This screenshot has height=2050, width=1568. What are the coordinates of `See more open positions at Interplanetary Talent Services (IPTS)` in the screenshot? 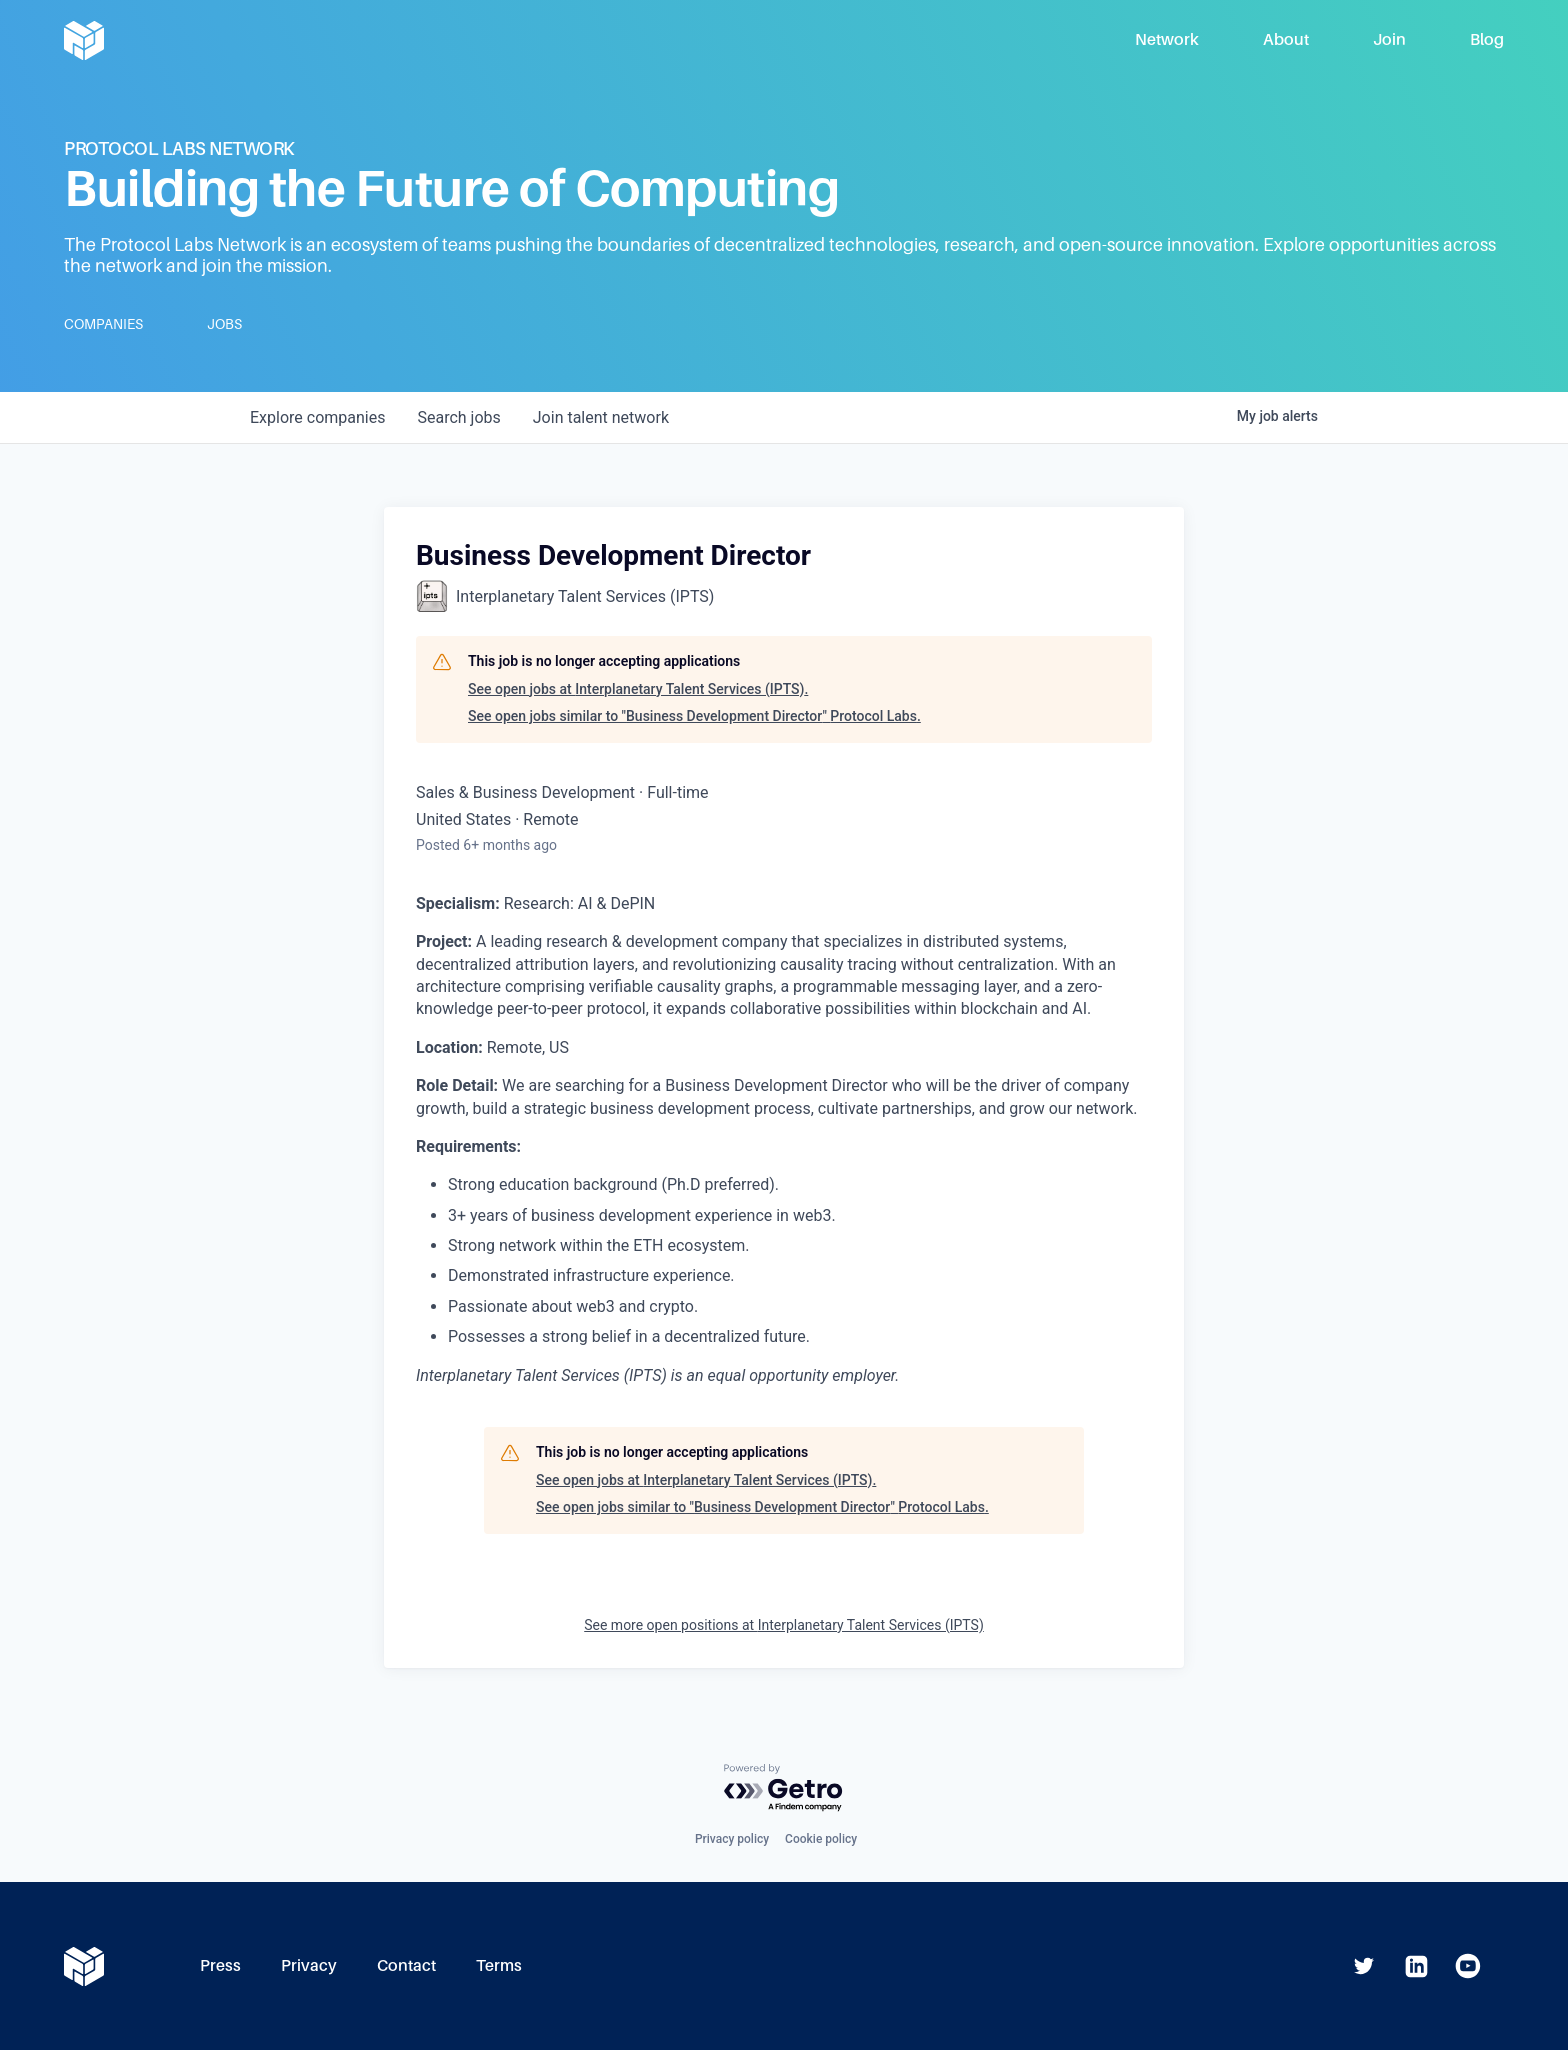 It's located at (784, 1625).